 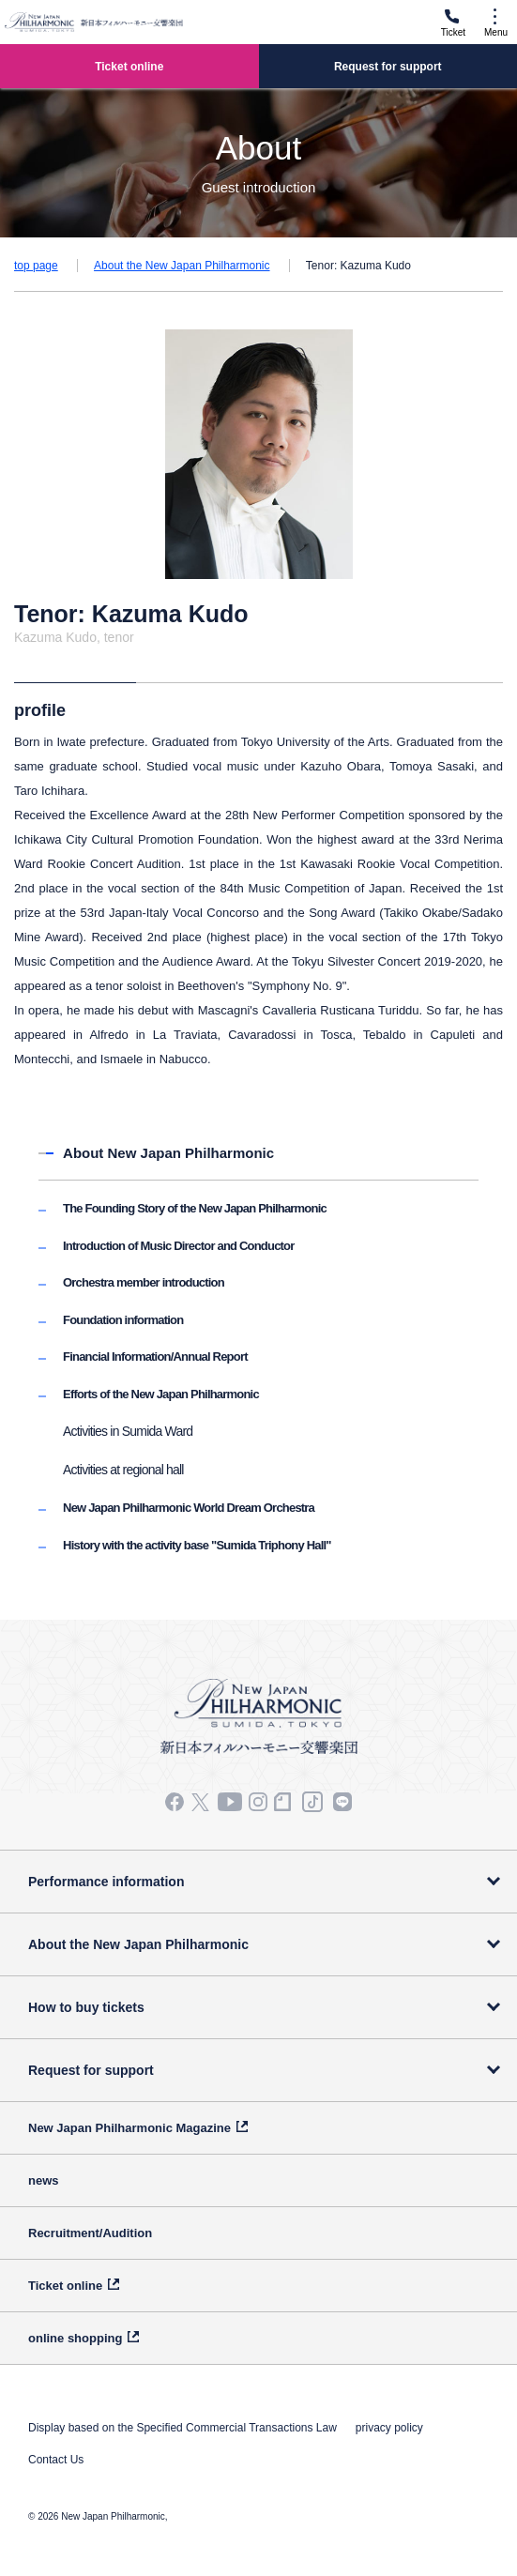 What do you see at coordinates (90, 2233) in the screenshot?
I see `Recruitment/Audition` at bounding box center [90, 2233].